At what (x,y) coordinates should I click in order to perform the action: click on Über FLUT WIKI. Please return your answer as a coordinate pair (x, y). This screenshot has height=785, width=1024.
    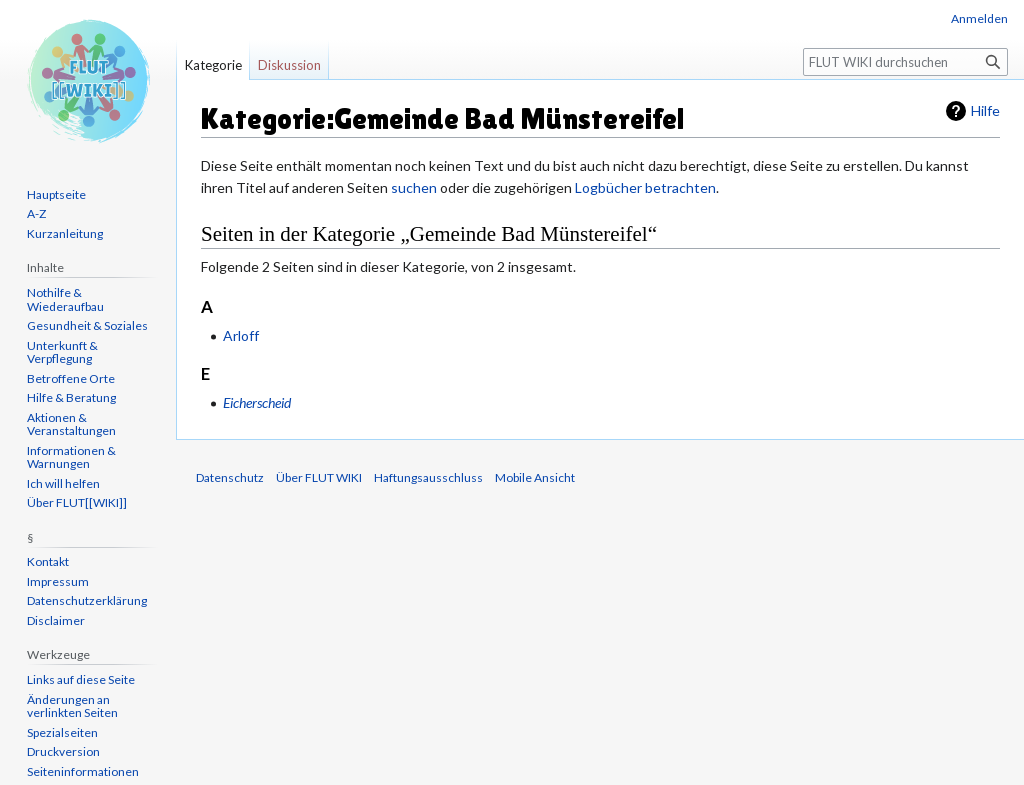
    Looking at the image, I should click on (319, 477).